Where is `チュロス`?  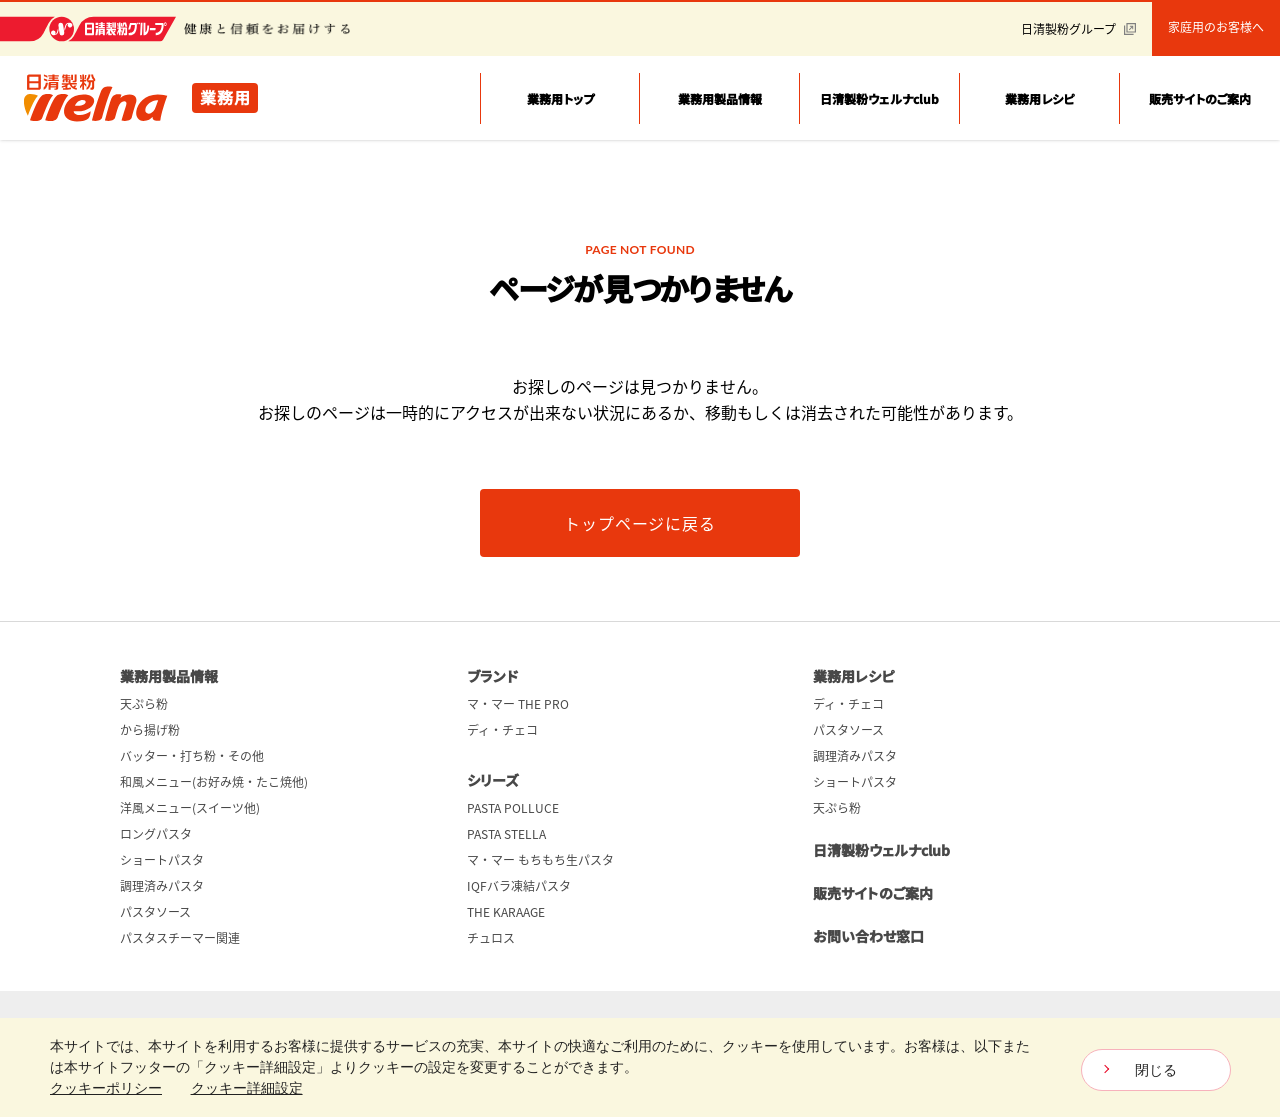
チュロス is located at coordinates (491, 938).